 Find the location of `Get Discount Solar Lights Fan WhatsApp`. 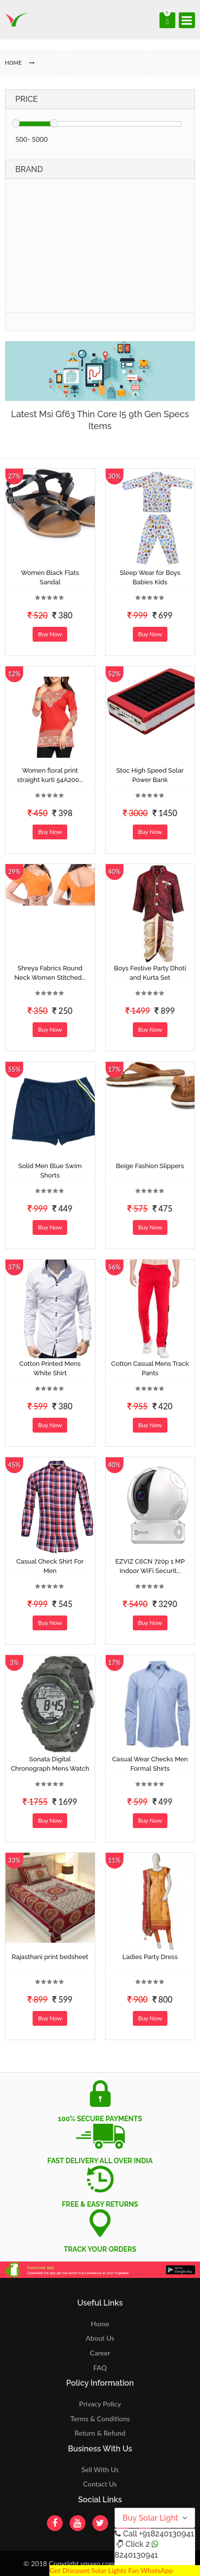

Get Discount Solar Lights Fan WhatsApp is located at coordinates (111, 2570).